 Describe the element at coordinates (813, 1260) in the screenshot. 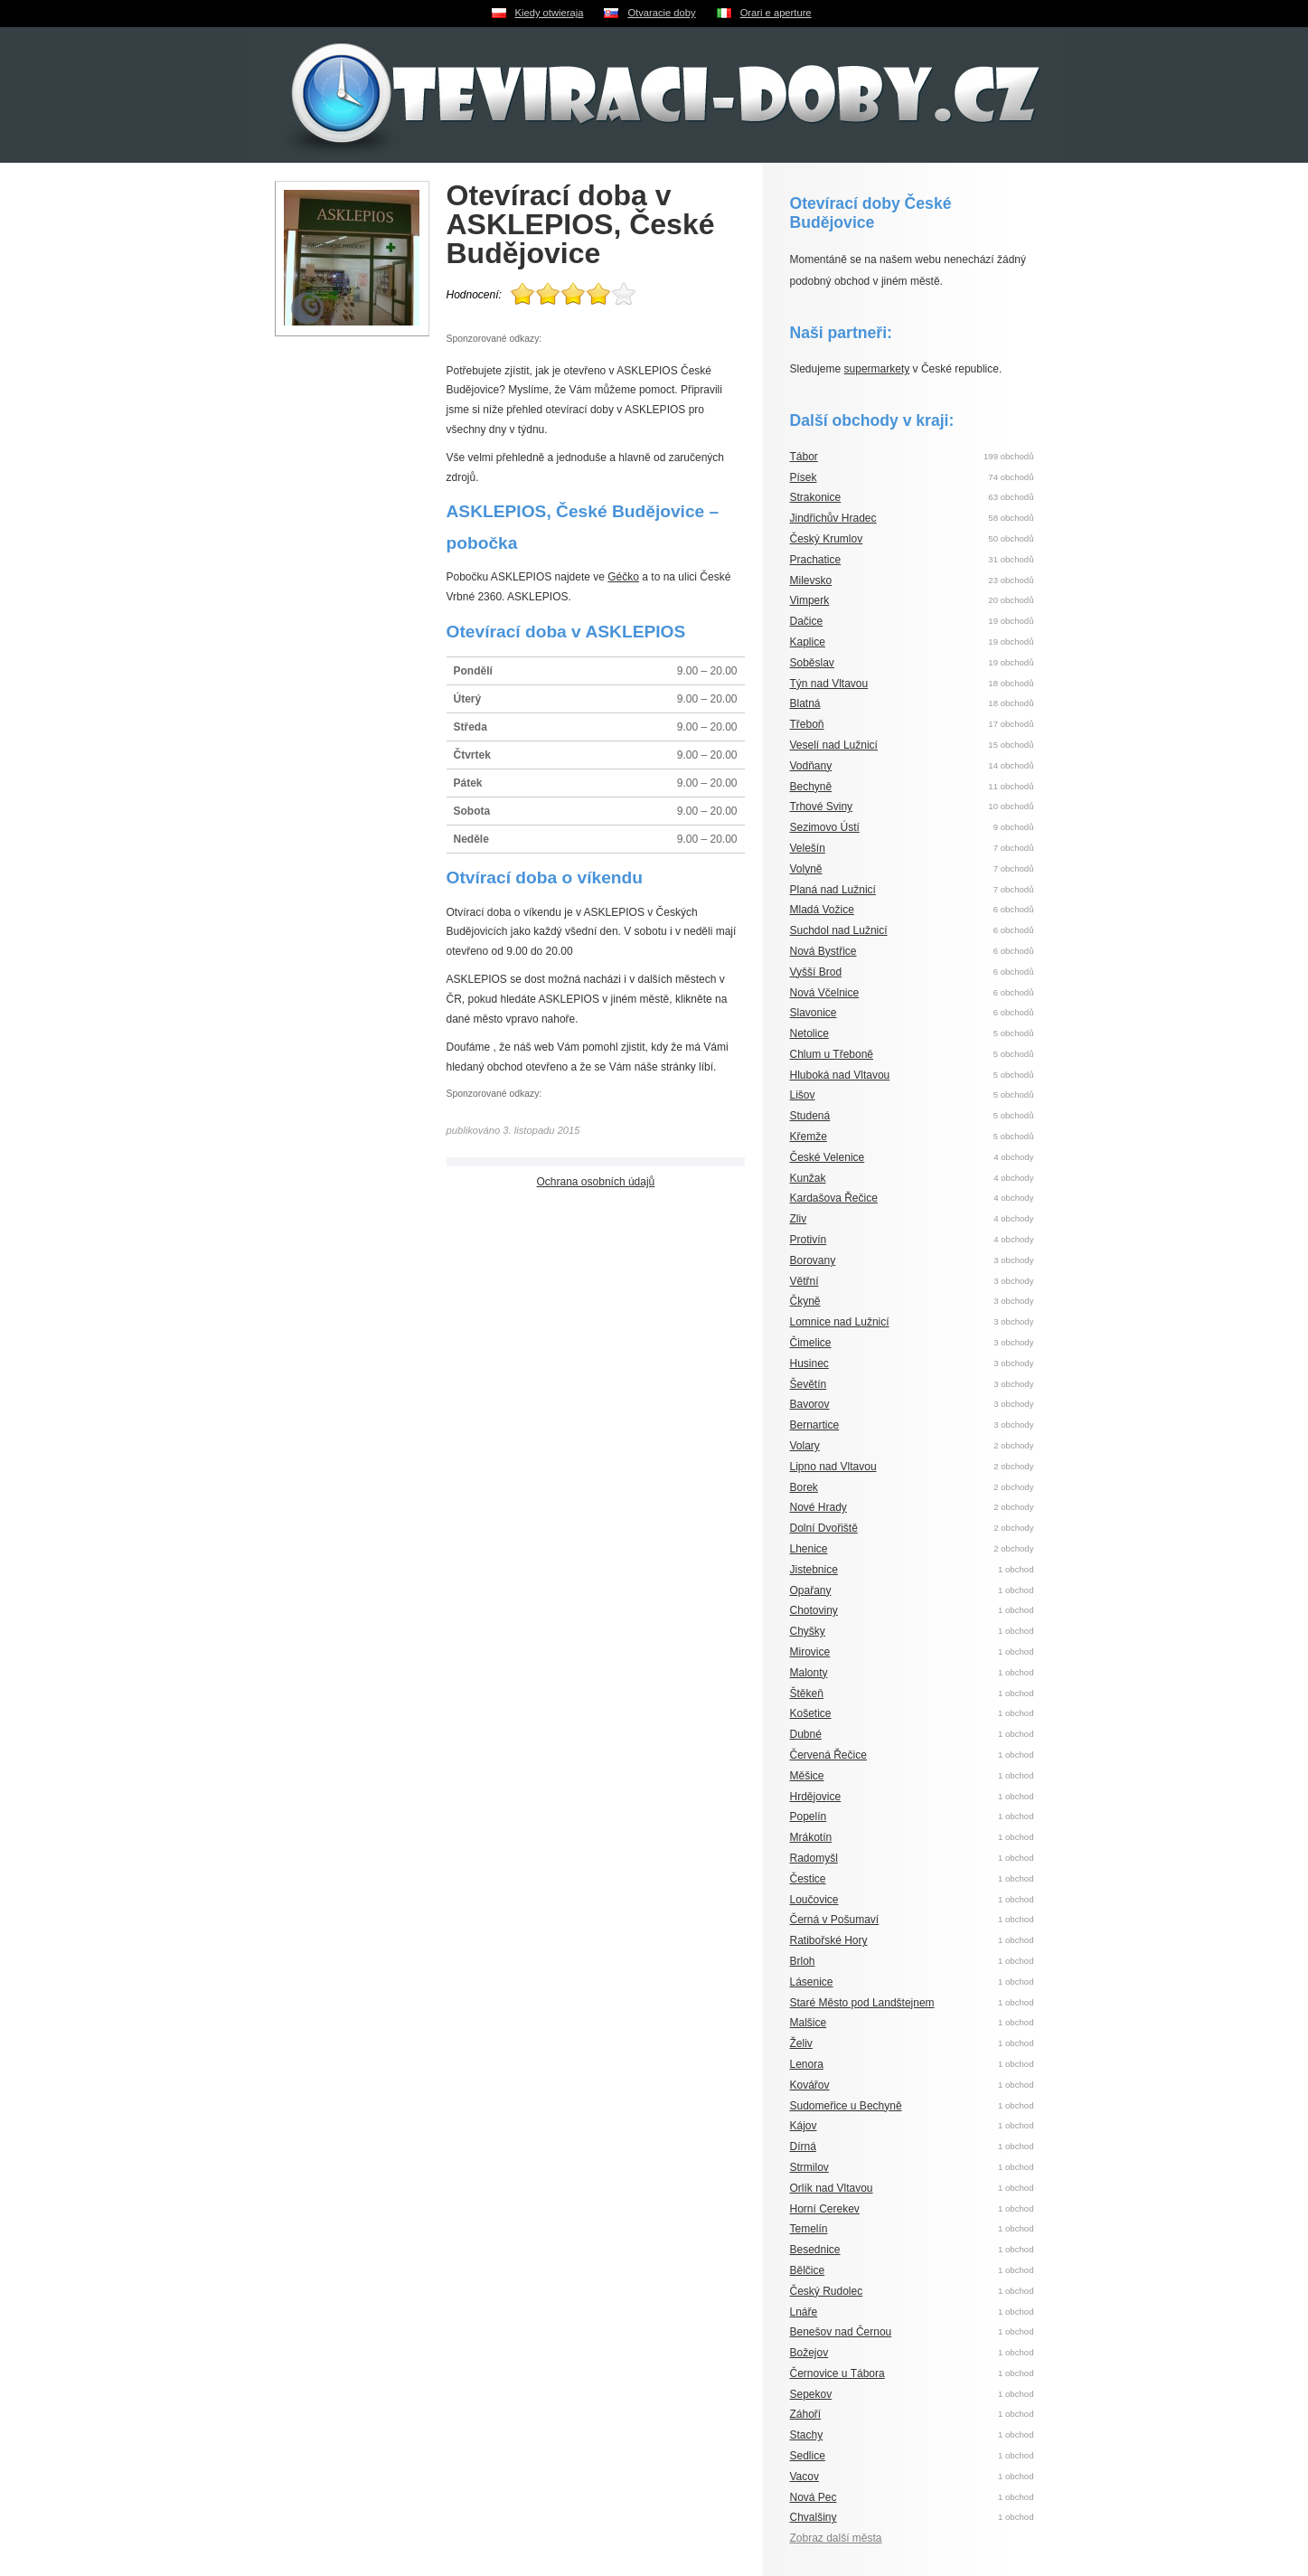

I see `Borovany` at that location.